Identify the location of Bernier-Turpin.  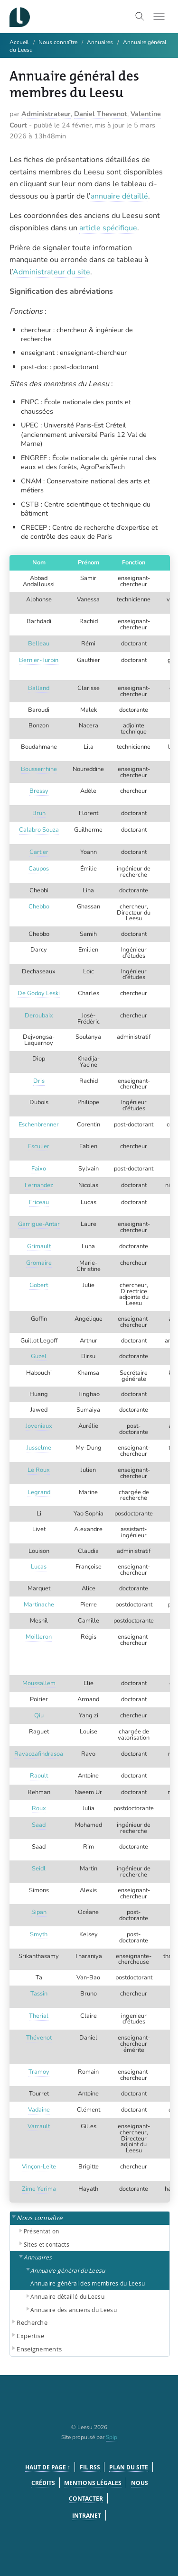
(38, 660).